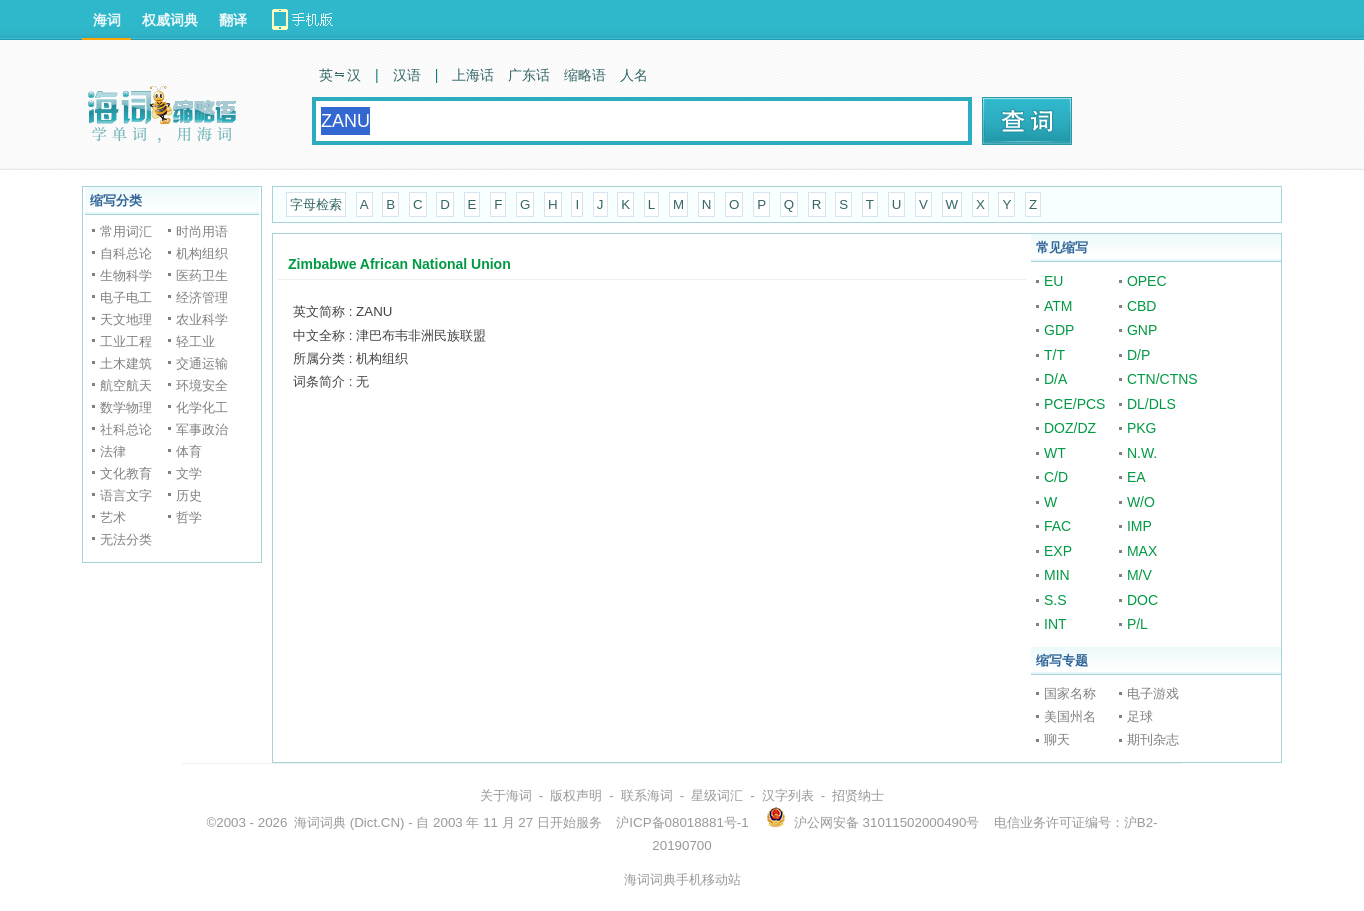 The height and width of the screenshot is (911, 1364). What do you see at coordinates (858, 795) in the screenshot?
I see `招贤纳士` at bounding box center [858, 795].